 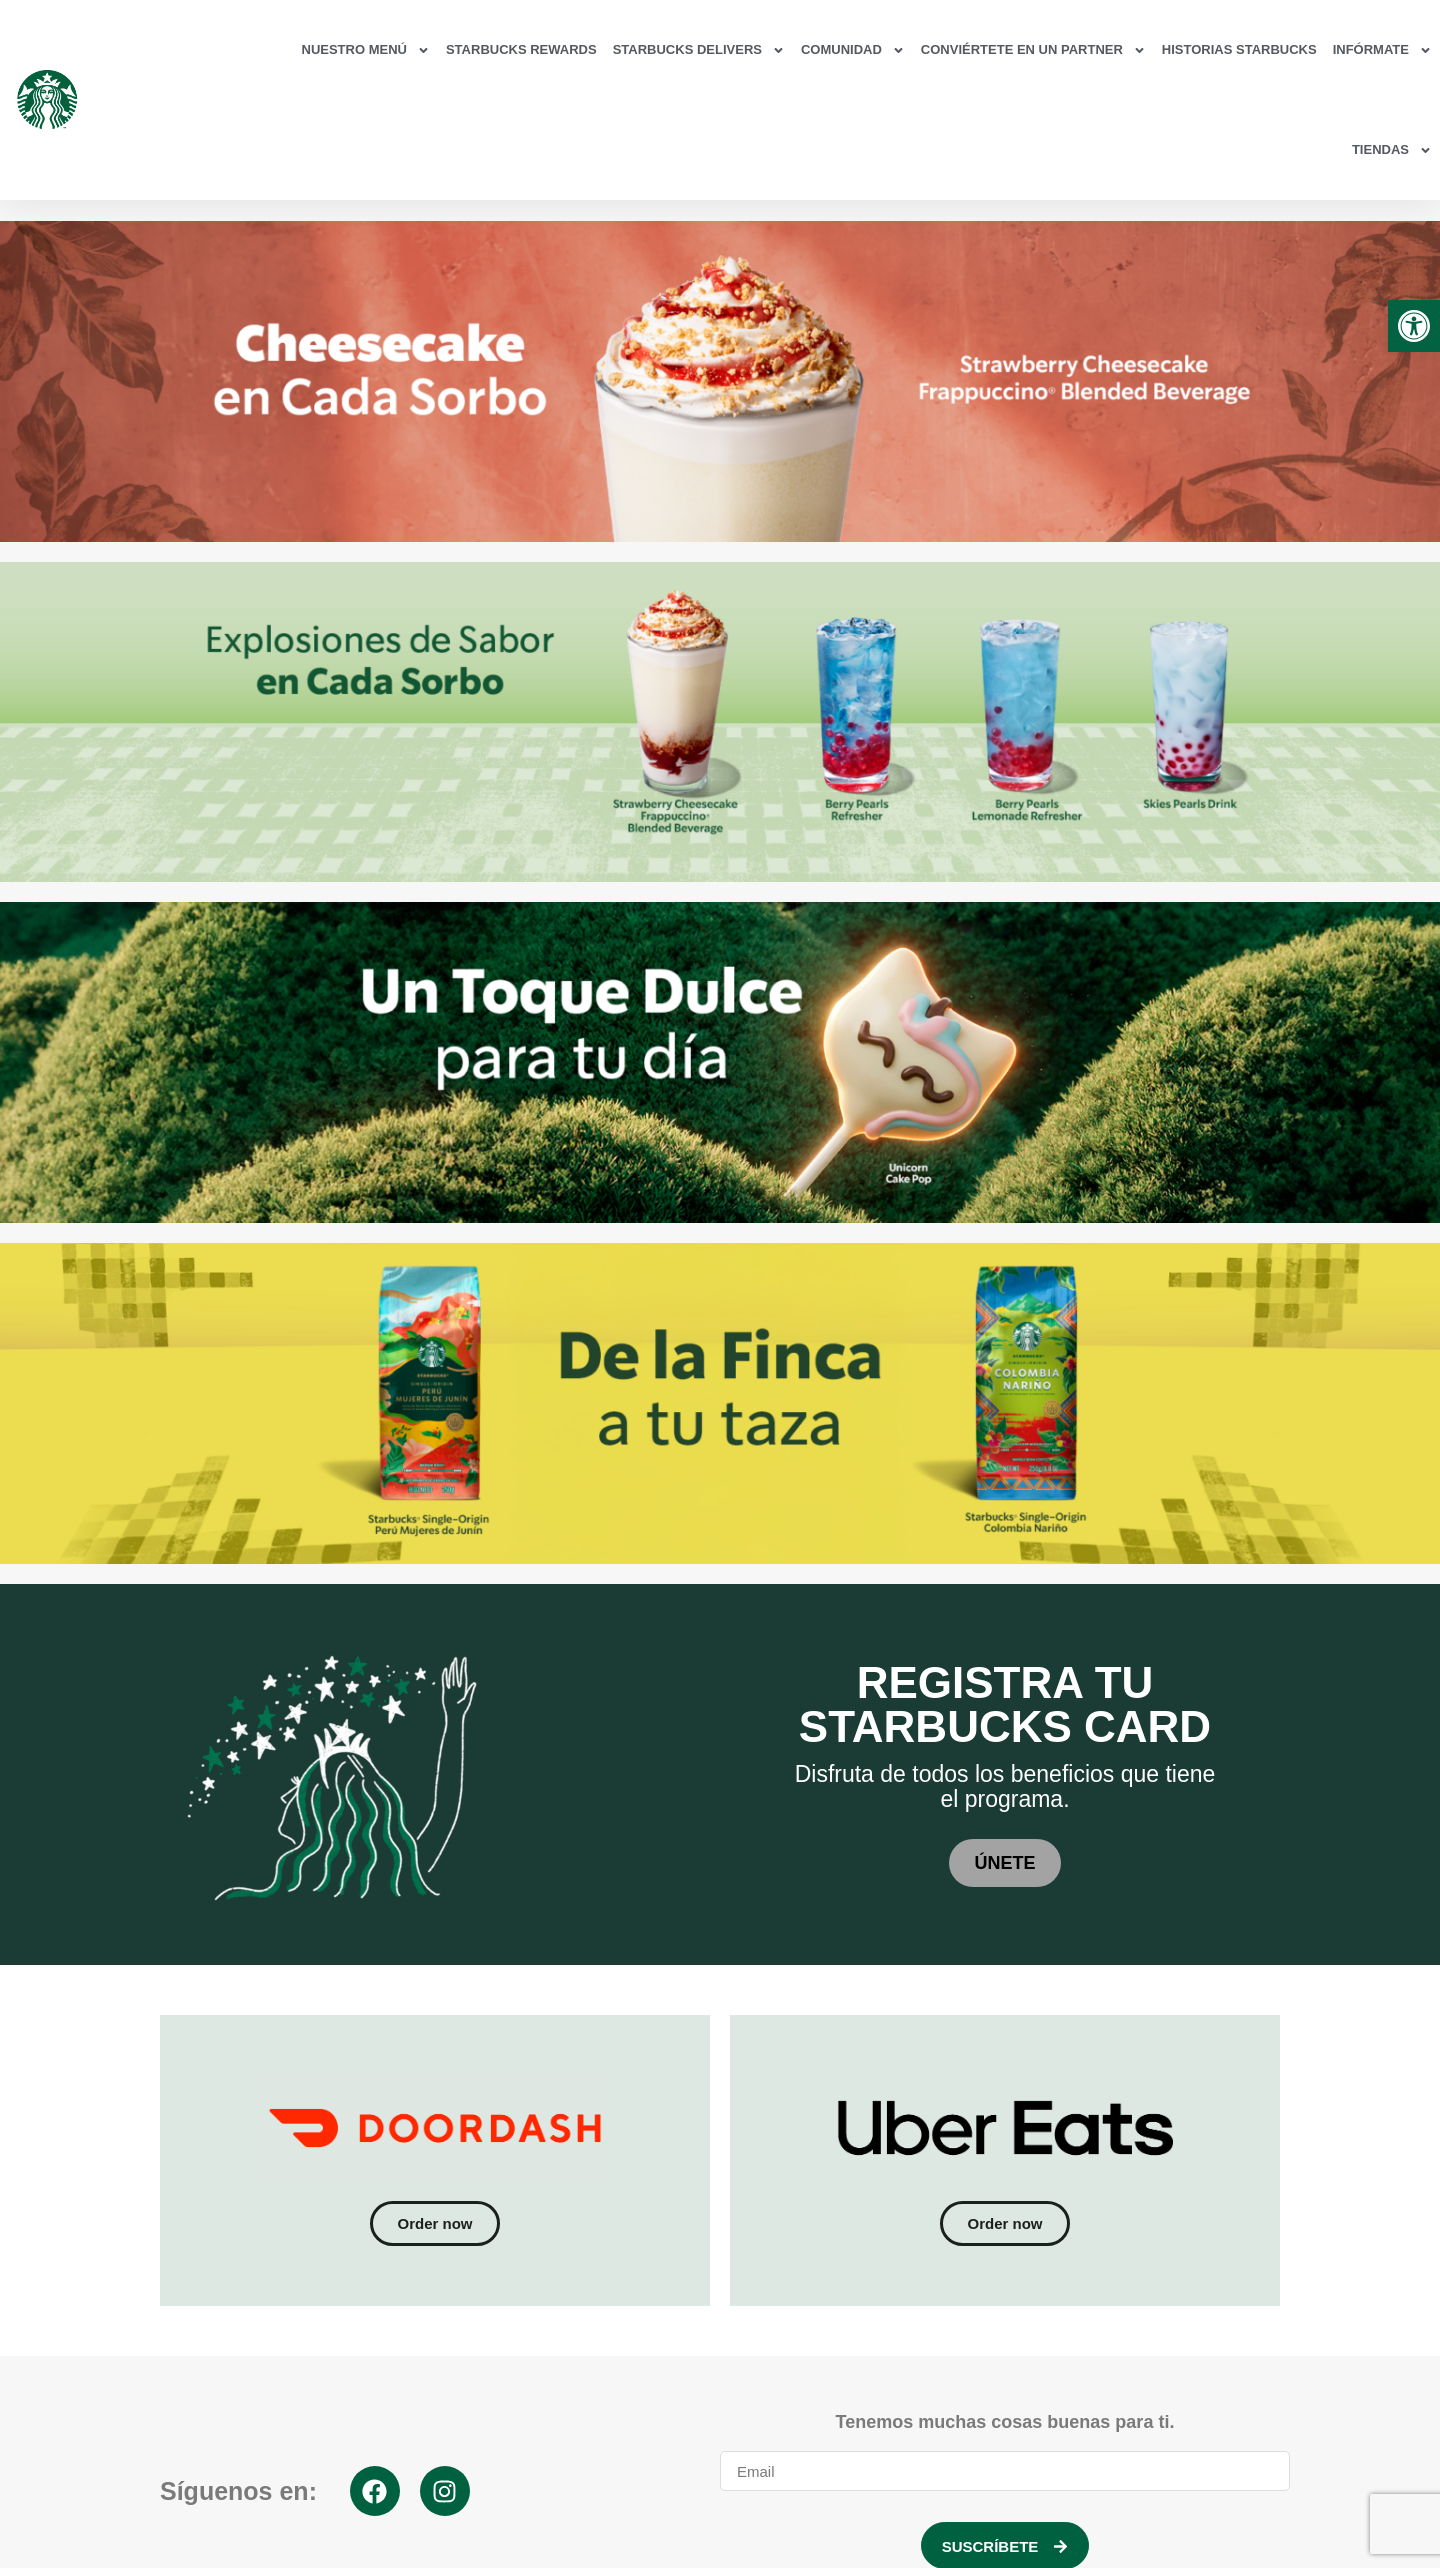 What do you see at coordinates (1239, 49) in the screenshot?
I see `Historias Starbucks [link]` at bounding box center [1239, 49].